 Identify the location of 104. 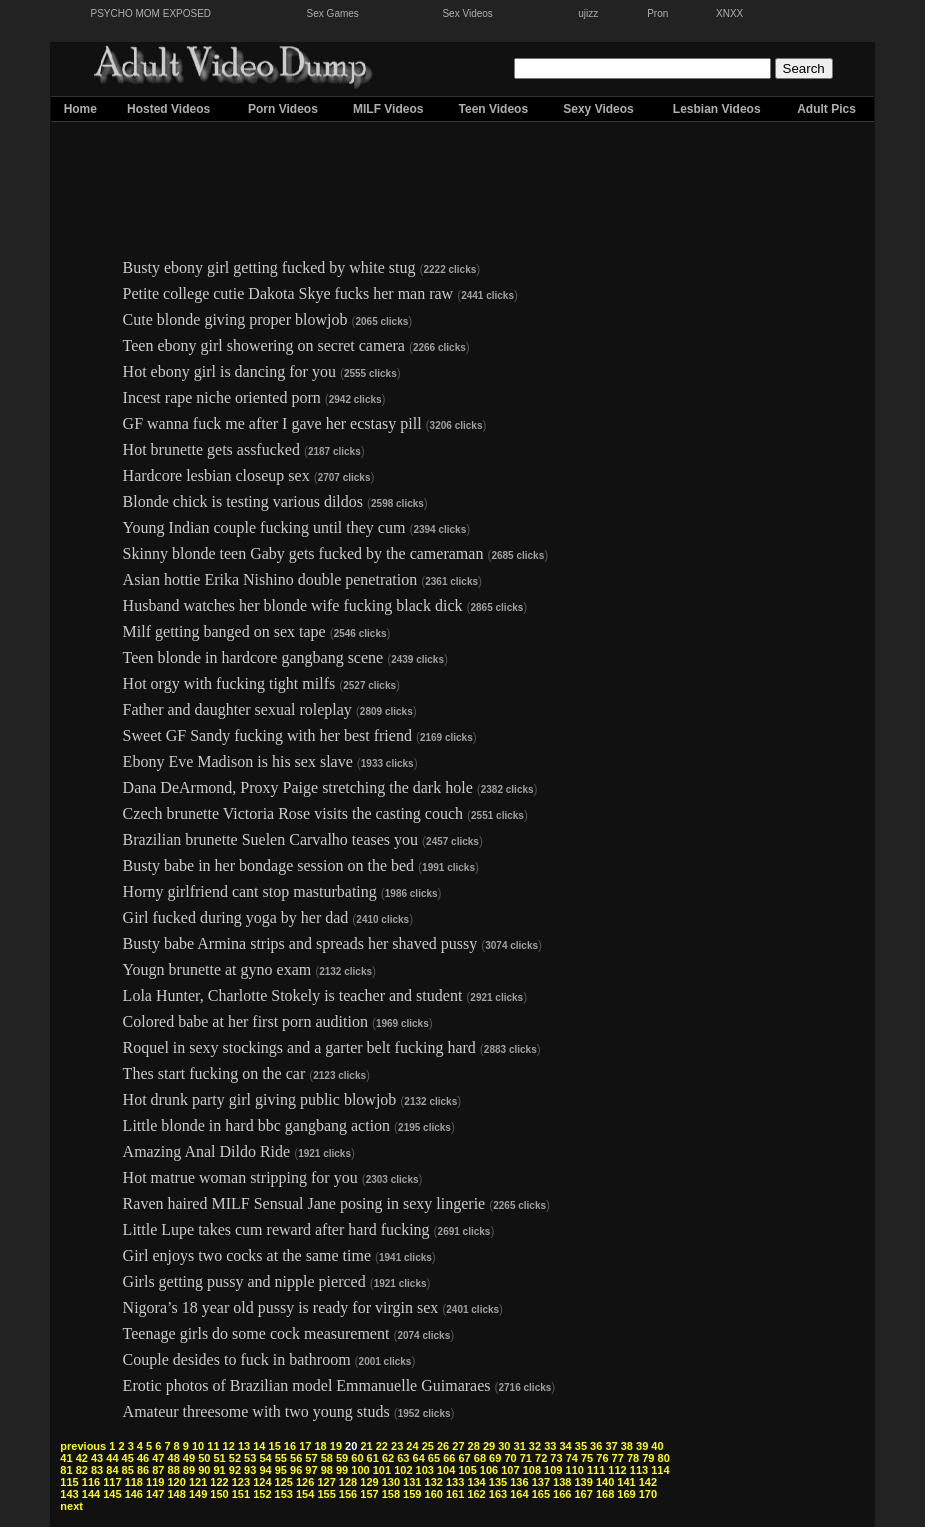
(446, 1470).